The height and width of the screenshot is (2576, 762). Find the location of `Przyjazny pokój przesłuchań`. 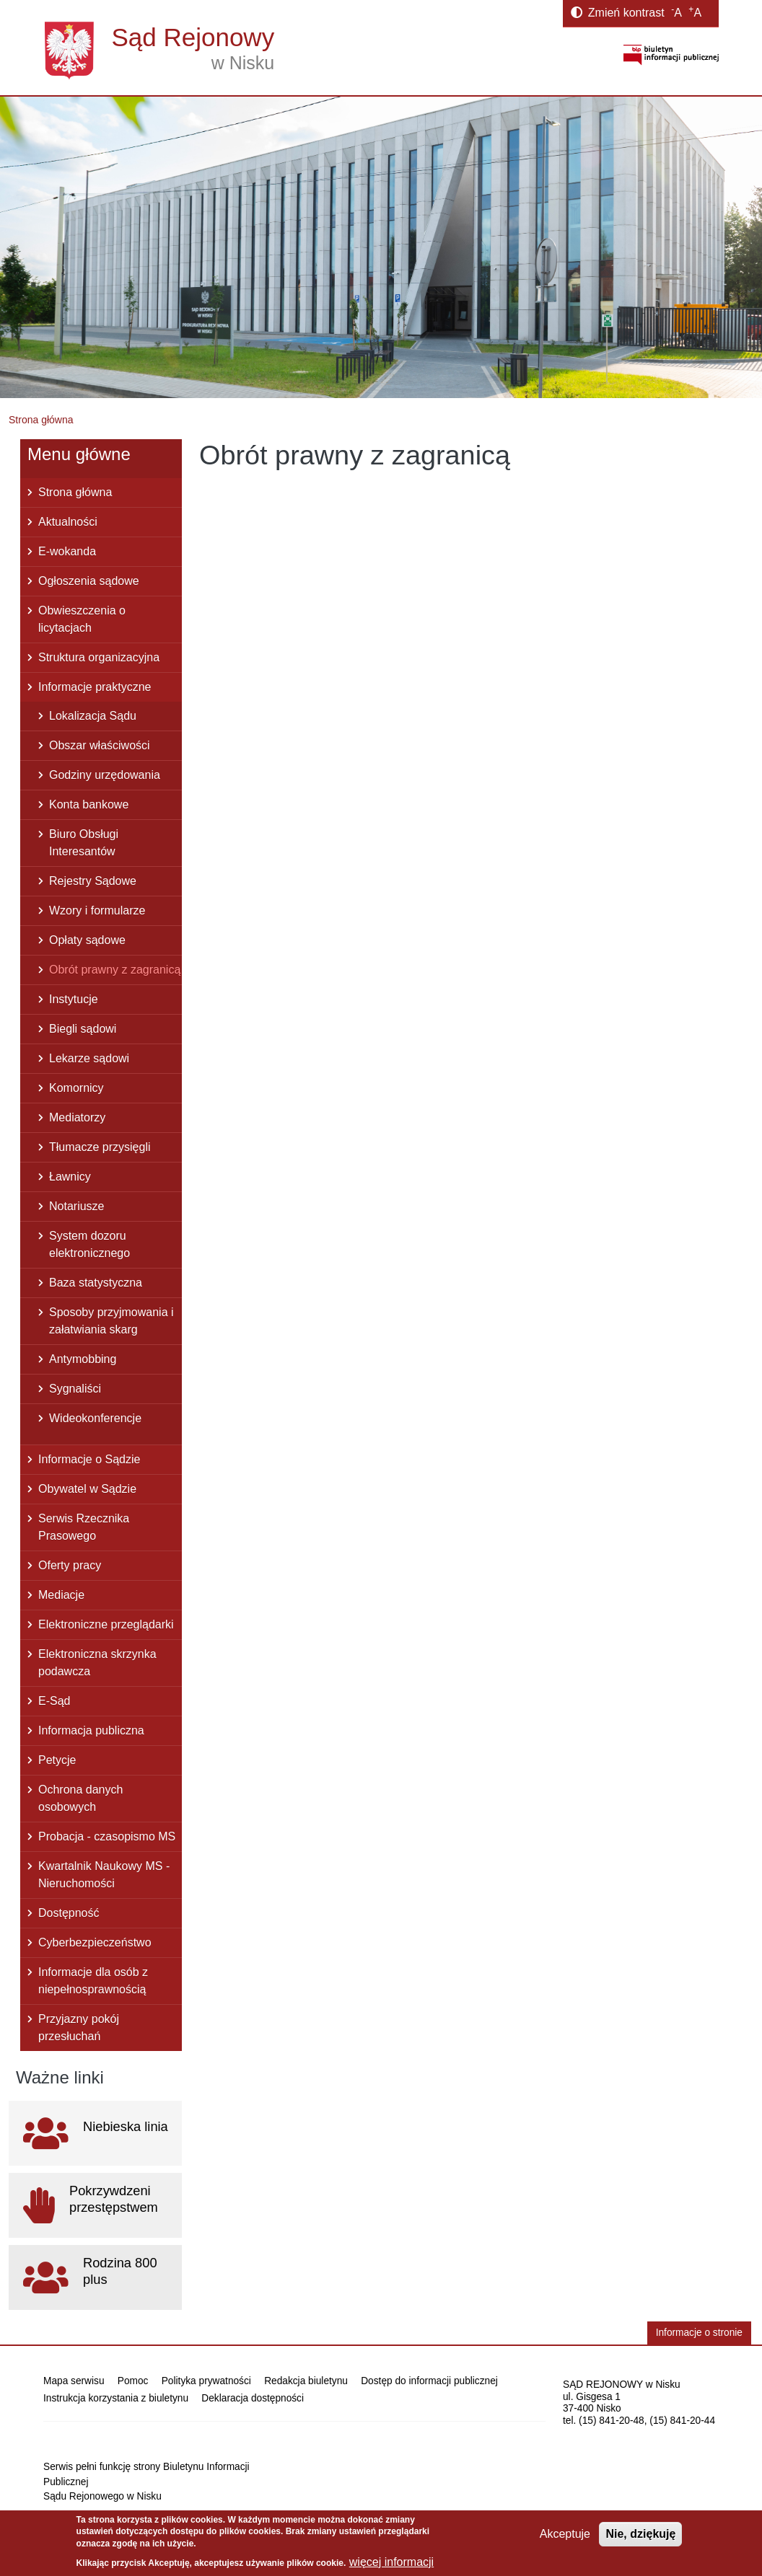

Przyjazny pokój przesłuchań is located at coordinates (78, 2027).